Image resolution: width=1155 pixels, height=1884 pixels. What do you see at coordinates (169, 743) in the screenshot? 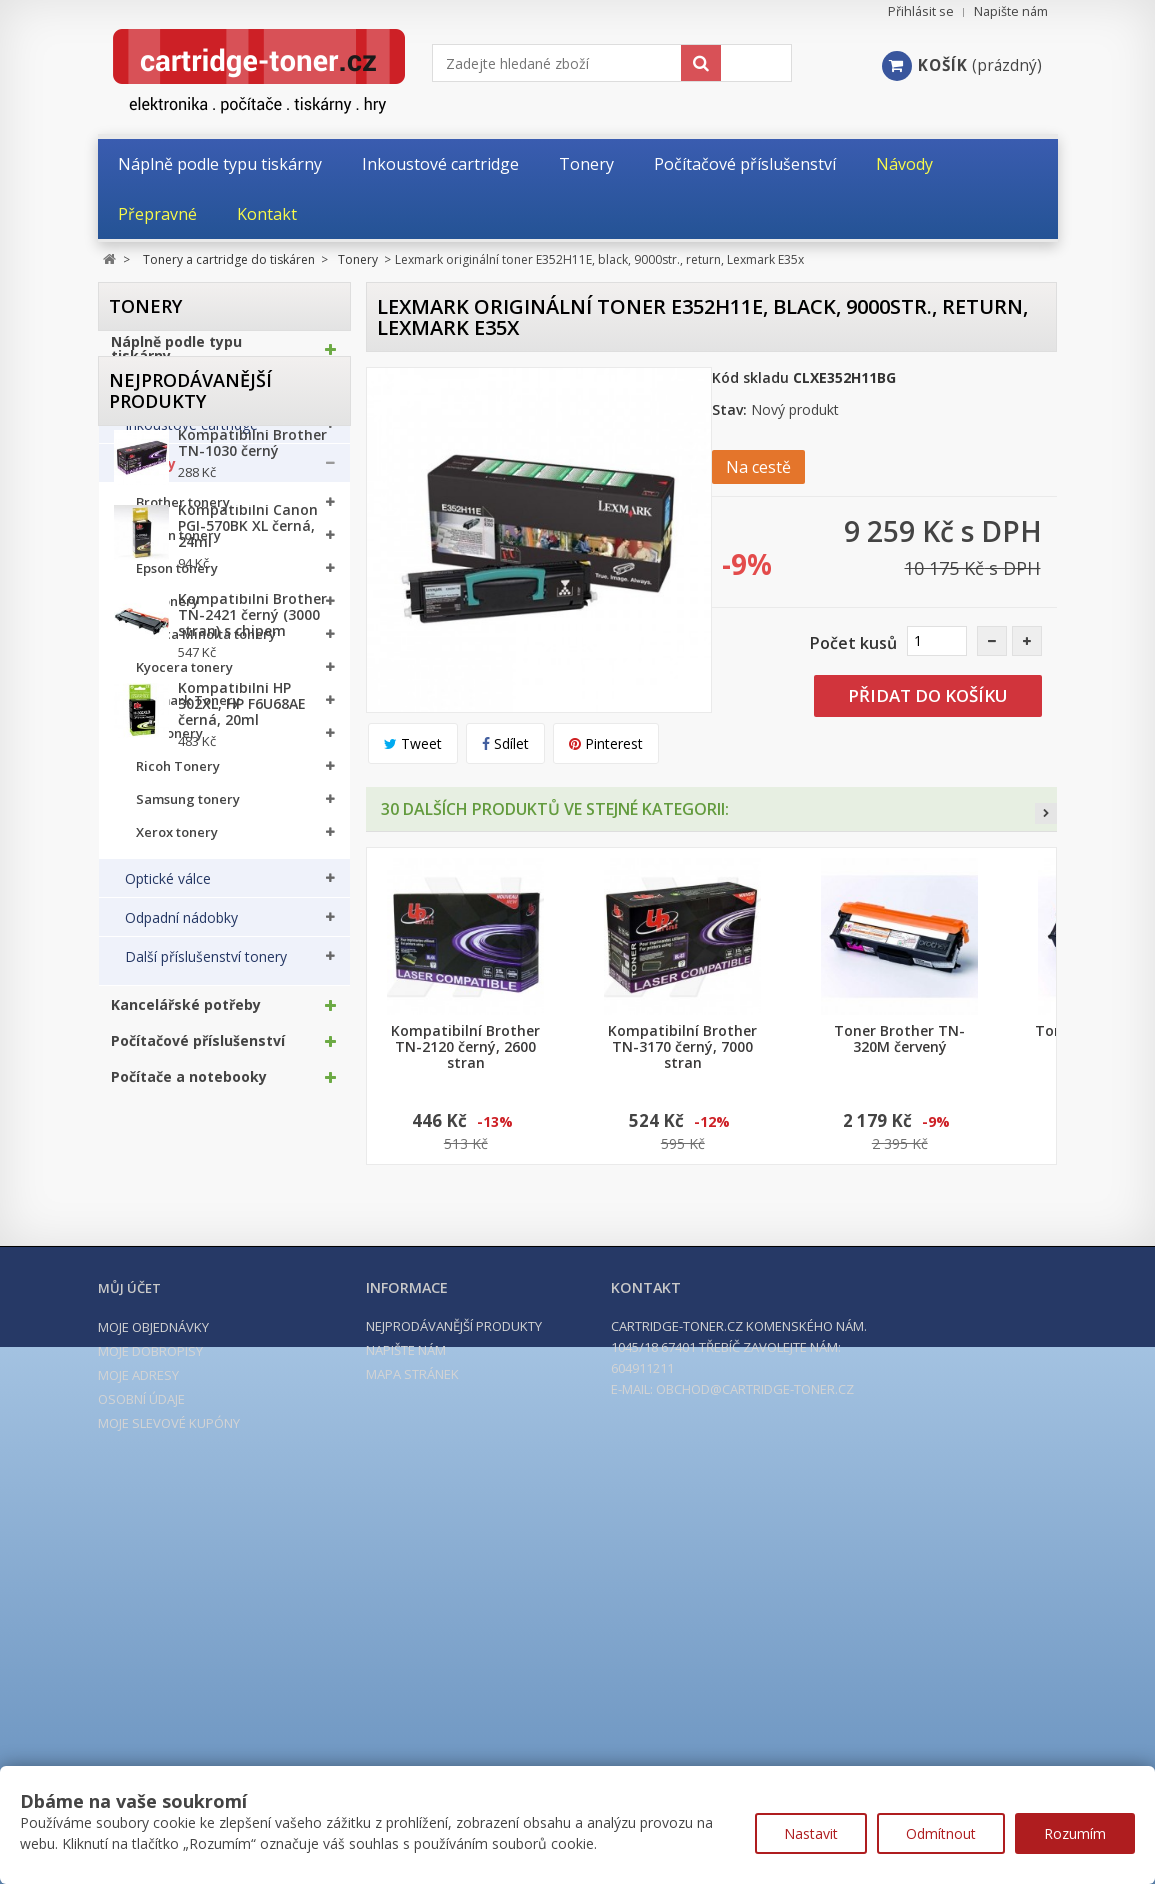
I see `OKI tonery` at bounding box center [169, 743].